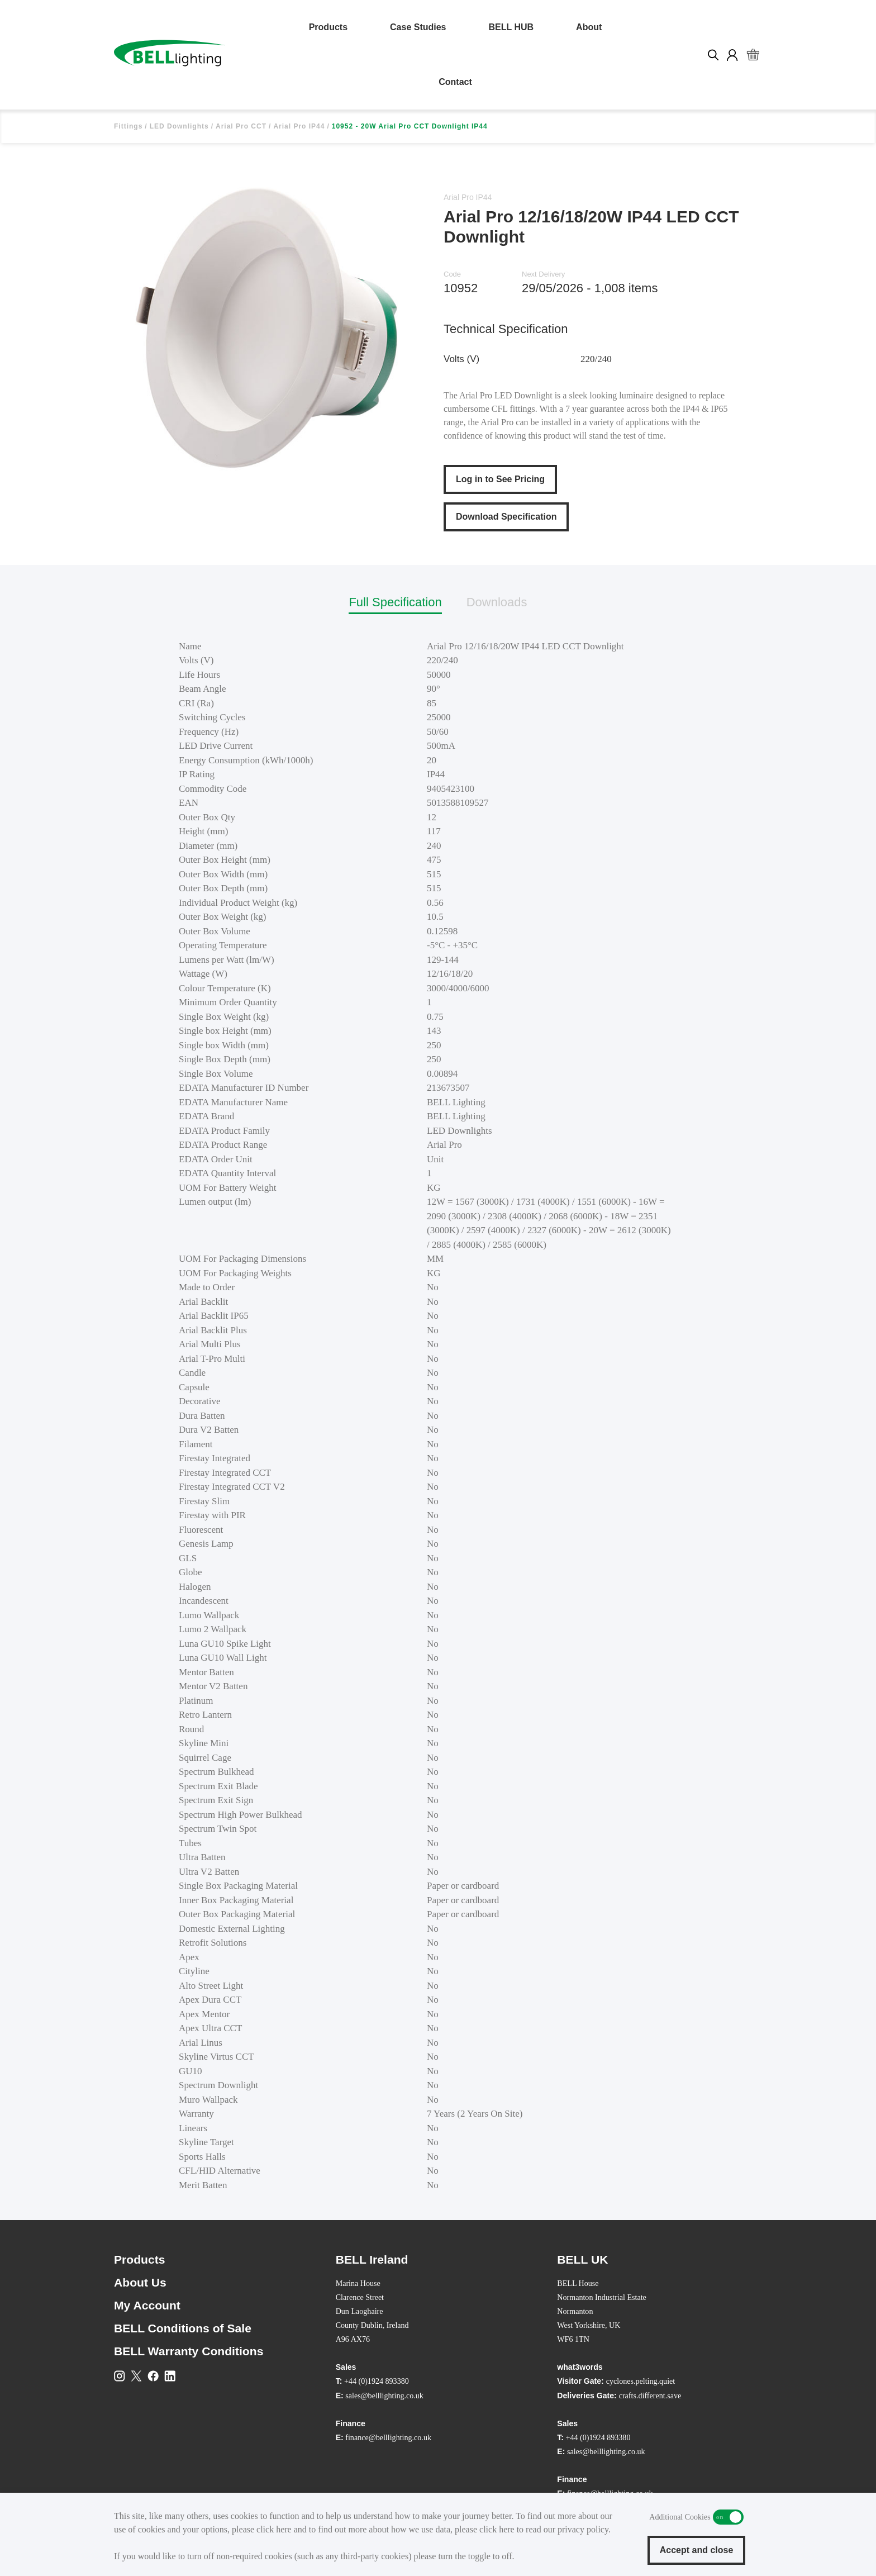 The height and width of the screenshot is (2576, 876). Describe the element at coordinates (274, 2529) in the screenshot. I see `click here` at that location.